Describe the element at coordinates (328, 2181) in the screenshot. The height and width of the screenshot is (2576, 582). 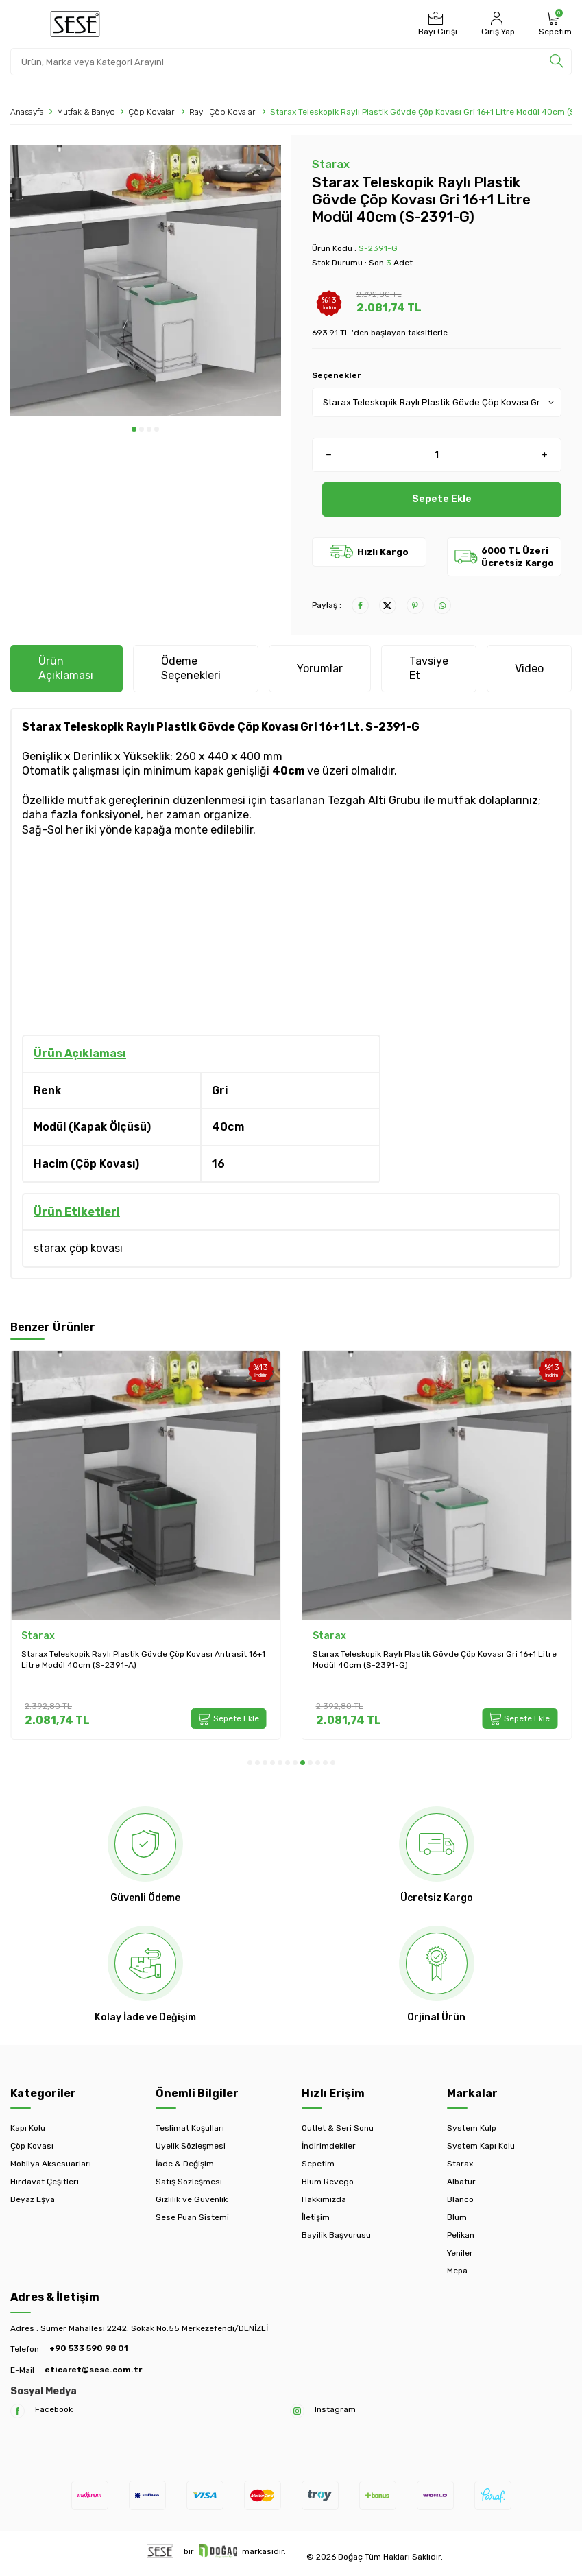
I see `Blum Revego` at that location.